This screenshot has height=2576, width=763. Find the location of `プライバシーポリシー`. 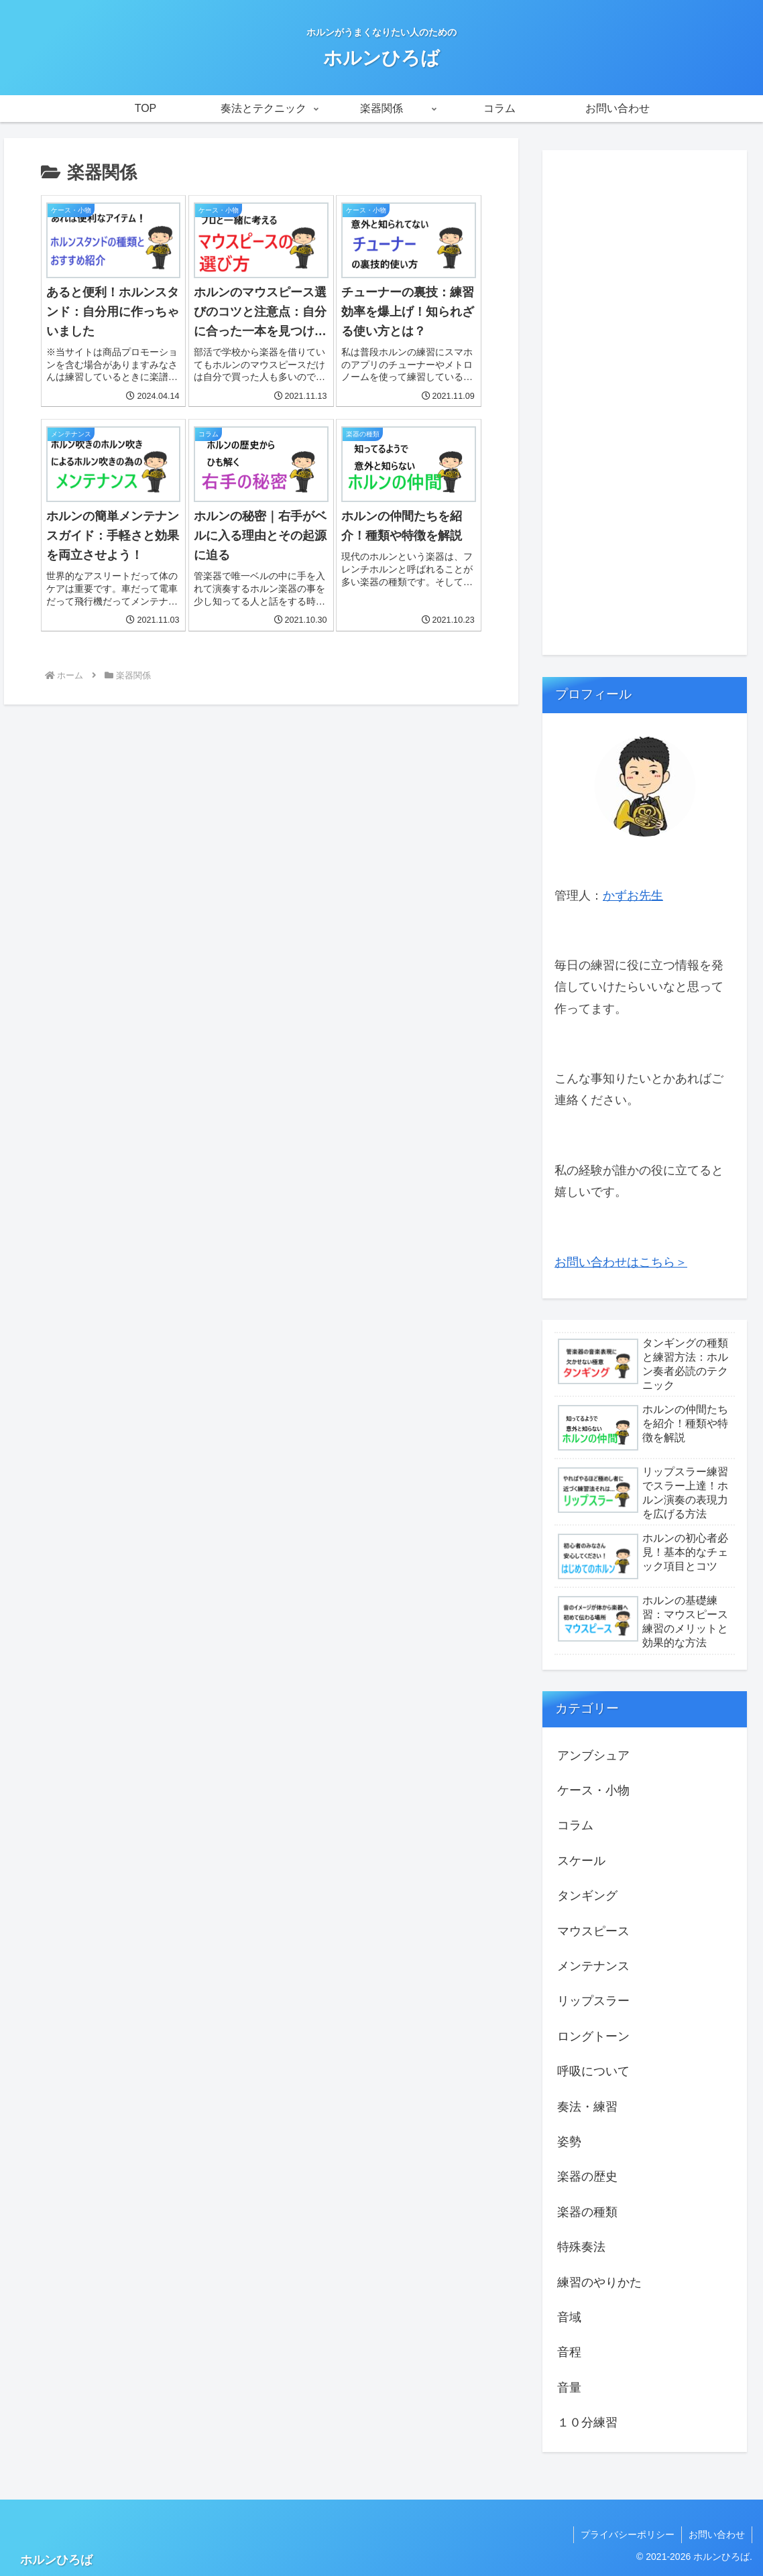

プライバシーポリシー is located at coordinates (627, 2534).